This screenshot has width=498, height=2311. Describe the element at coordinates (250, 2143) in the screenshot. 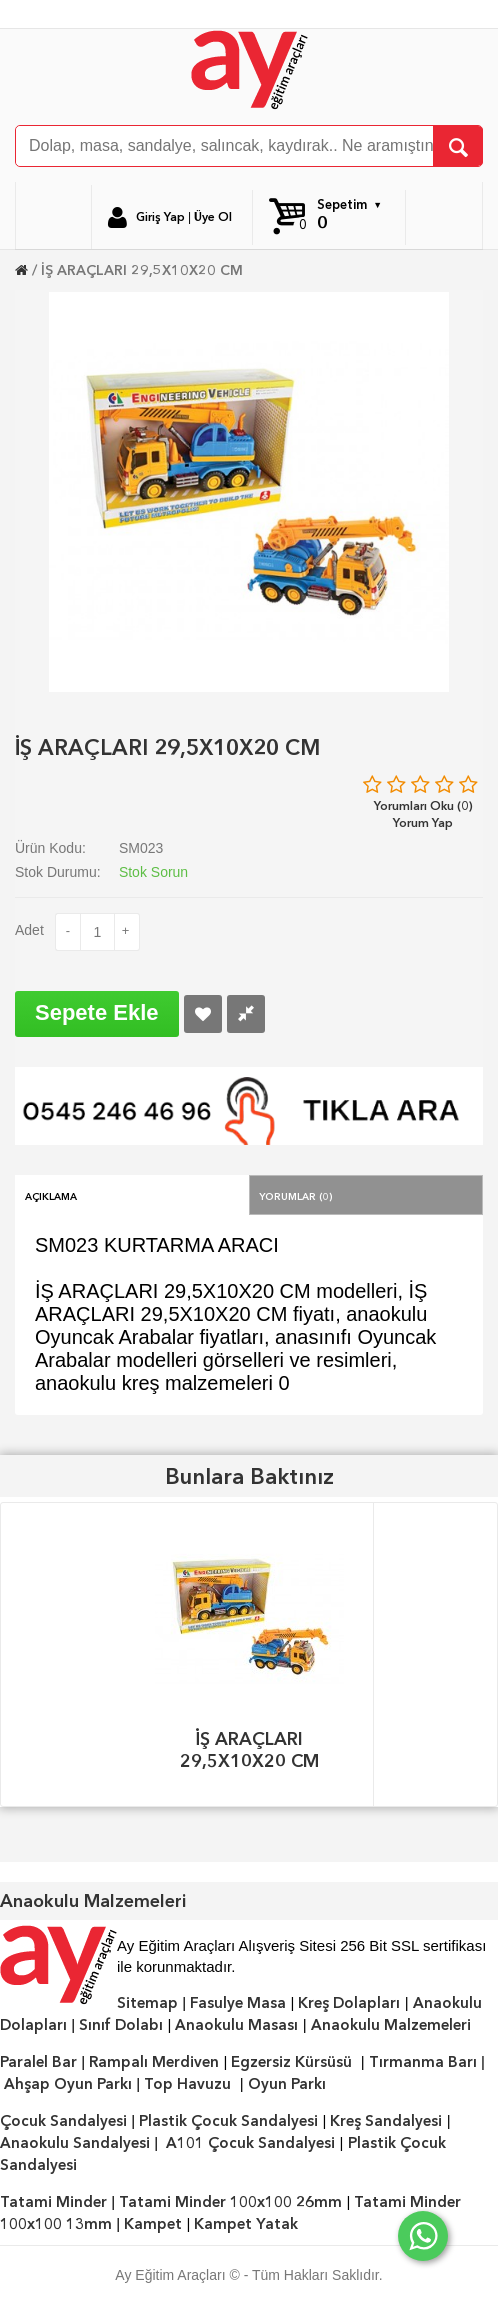

I see `A101 Çocuk Sandalyesi` at that location.